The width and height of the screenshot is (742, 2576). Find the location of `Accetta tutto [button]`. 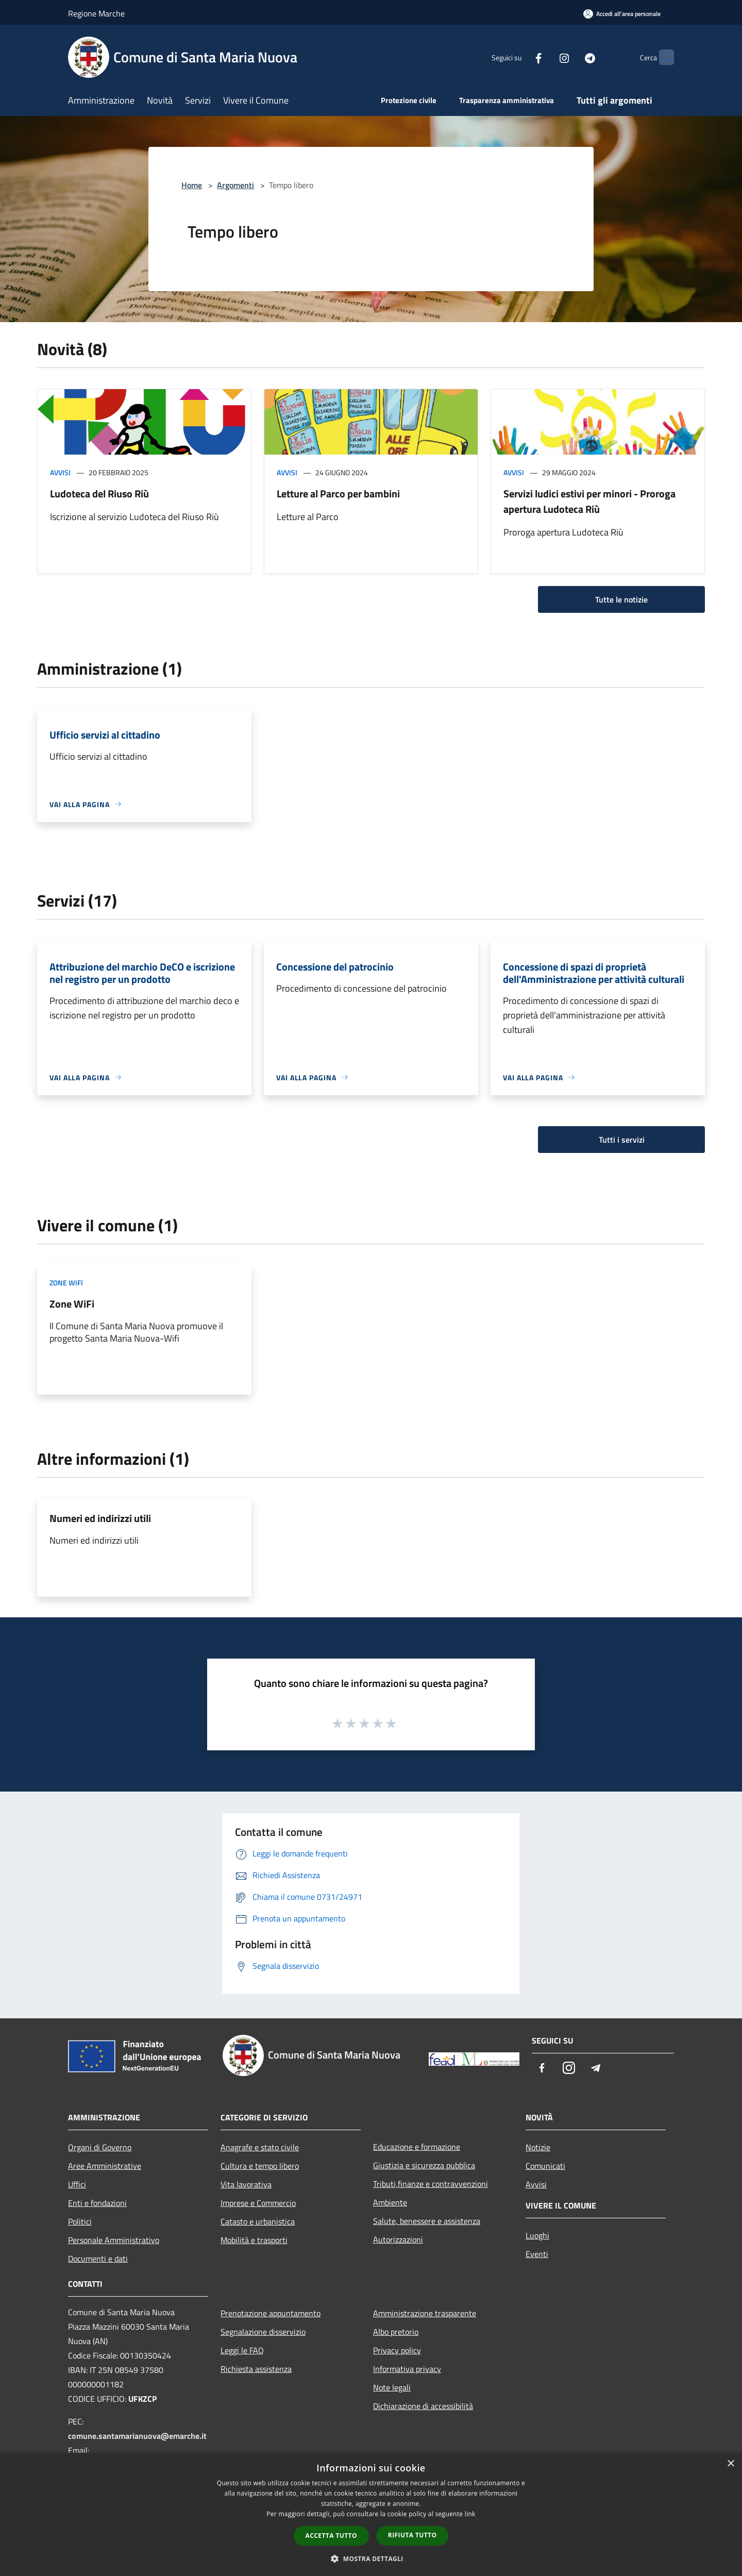

Accetta tutto [button] is located at coordinates (331, 2535).